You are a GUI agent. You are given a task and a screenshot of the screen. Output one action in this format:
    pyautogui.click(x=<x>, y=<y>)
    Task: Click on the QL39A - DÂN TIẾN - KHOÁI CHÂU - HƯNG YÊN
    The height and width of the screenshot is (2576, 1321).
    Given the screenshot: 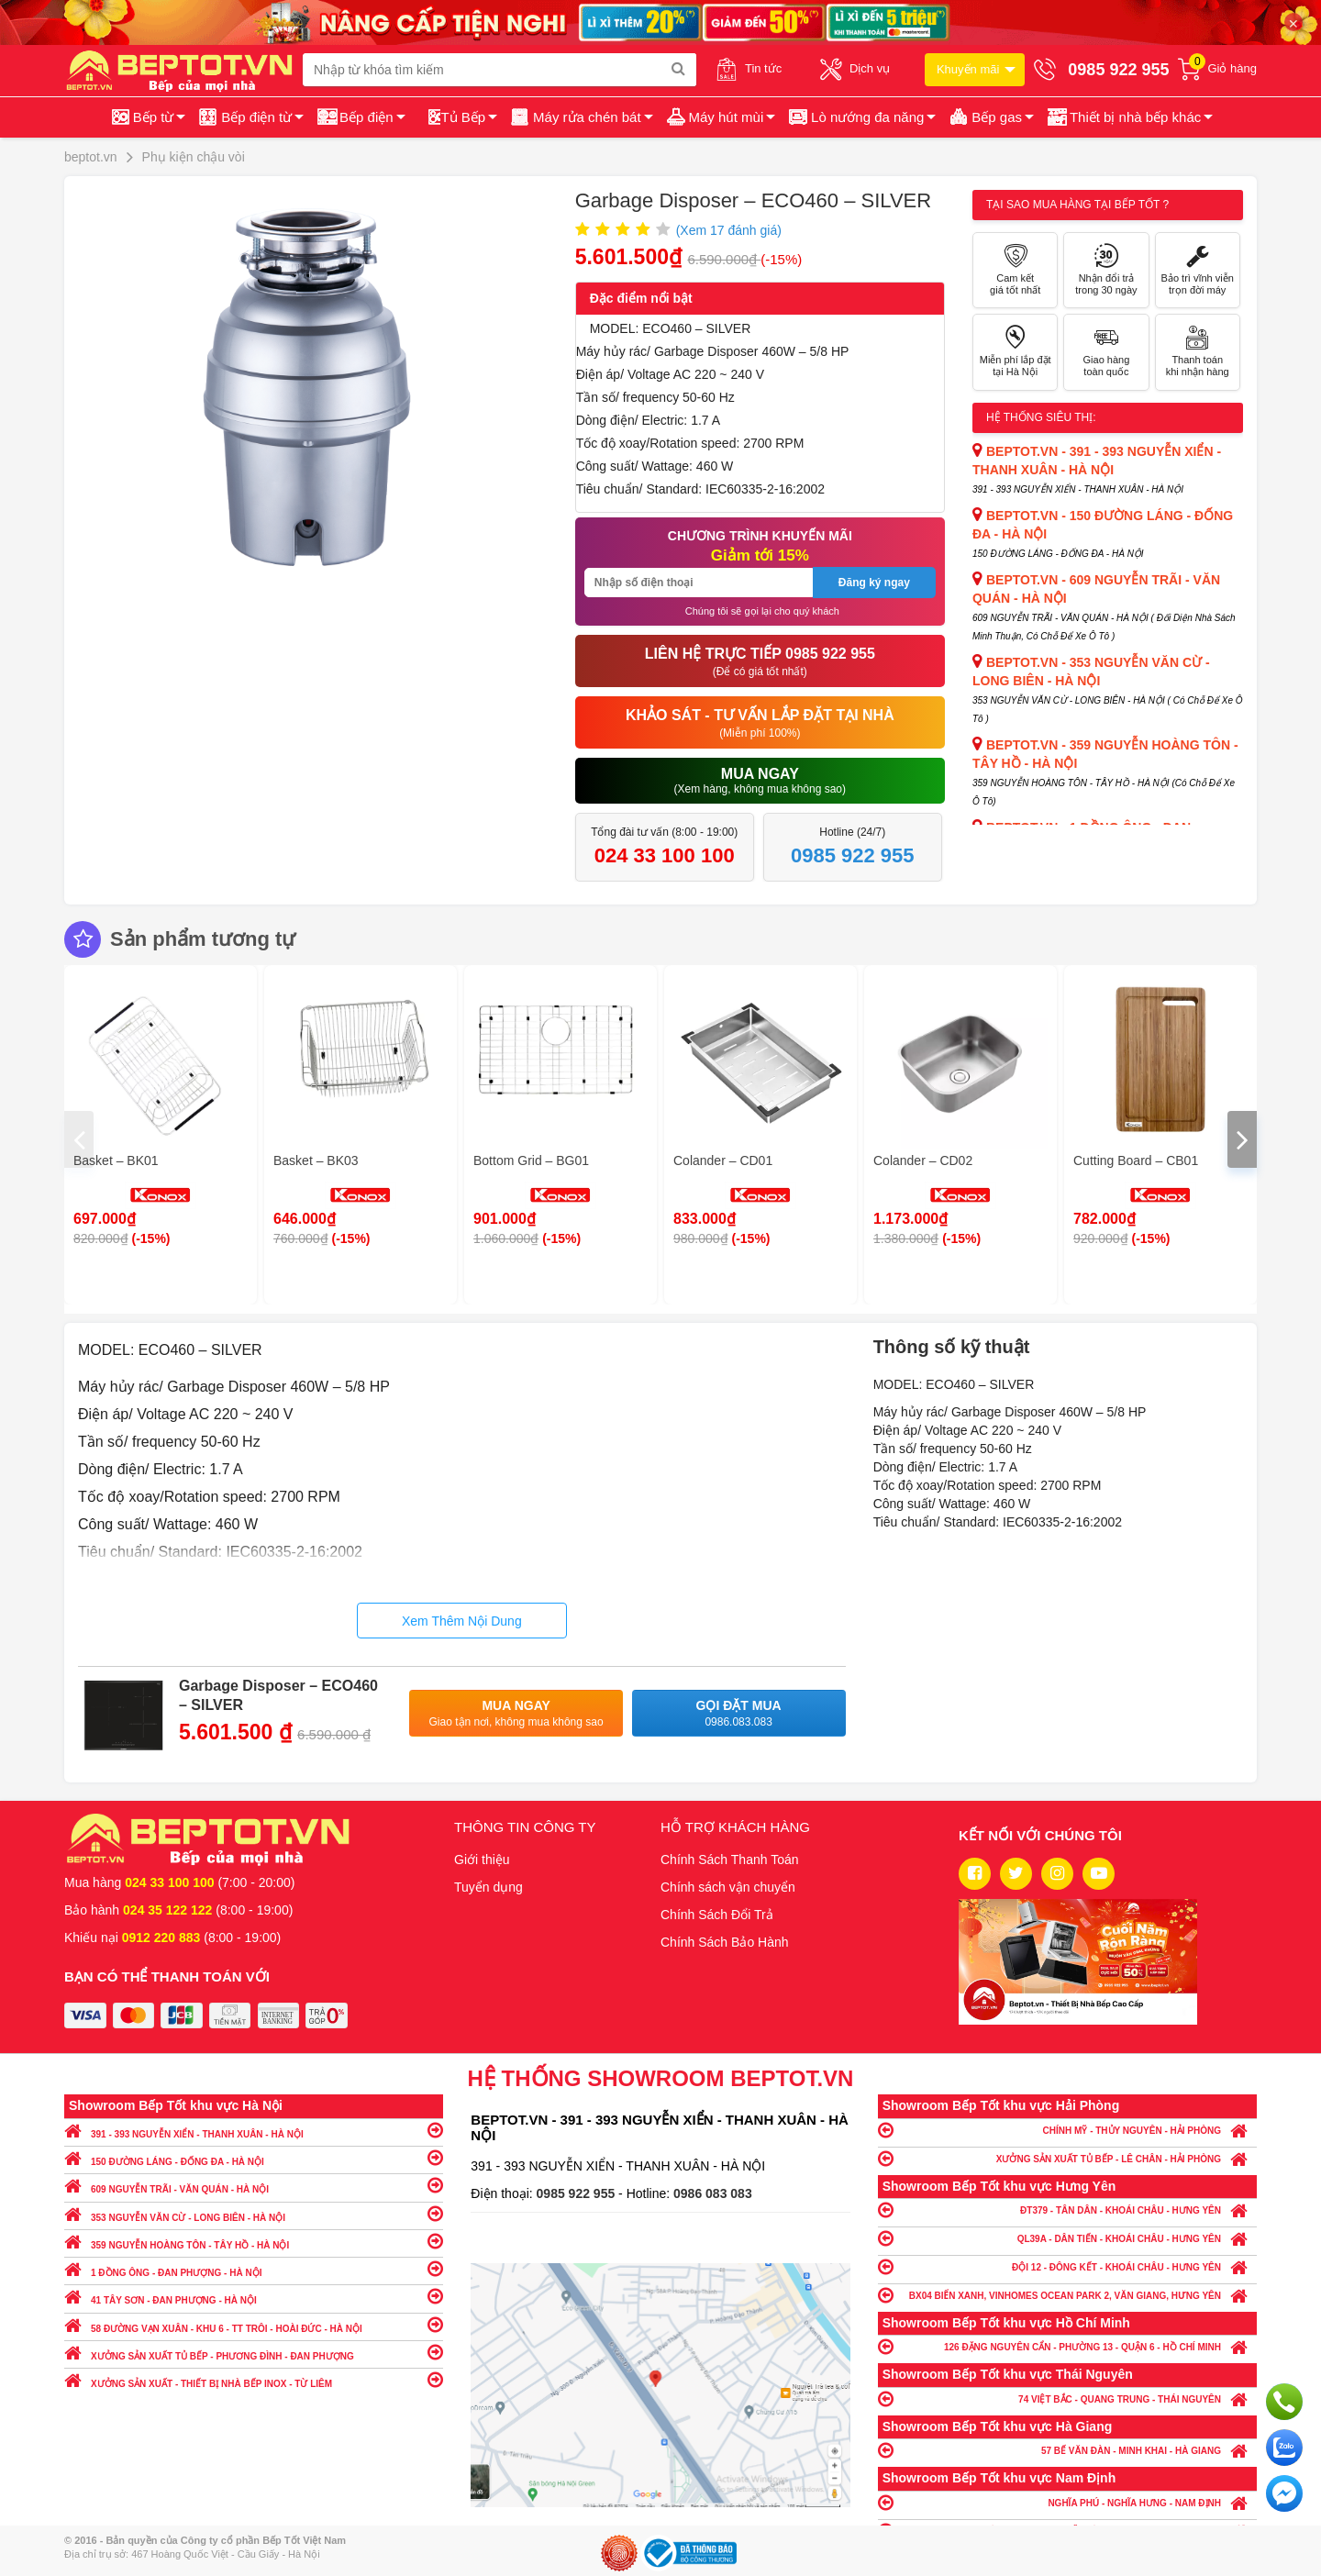 What is the action you would take?
    pyautogui.click(x=1067, y=2237)
    